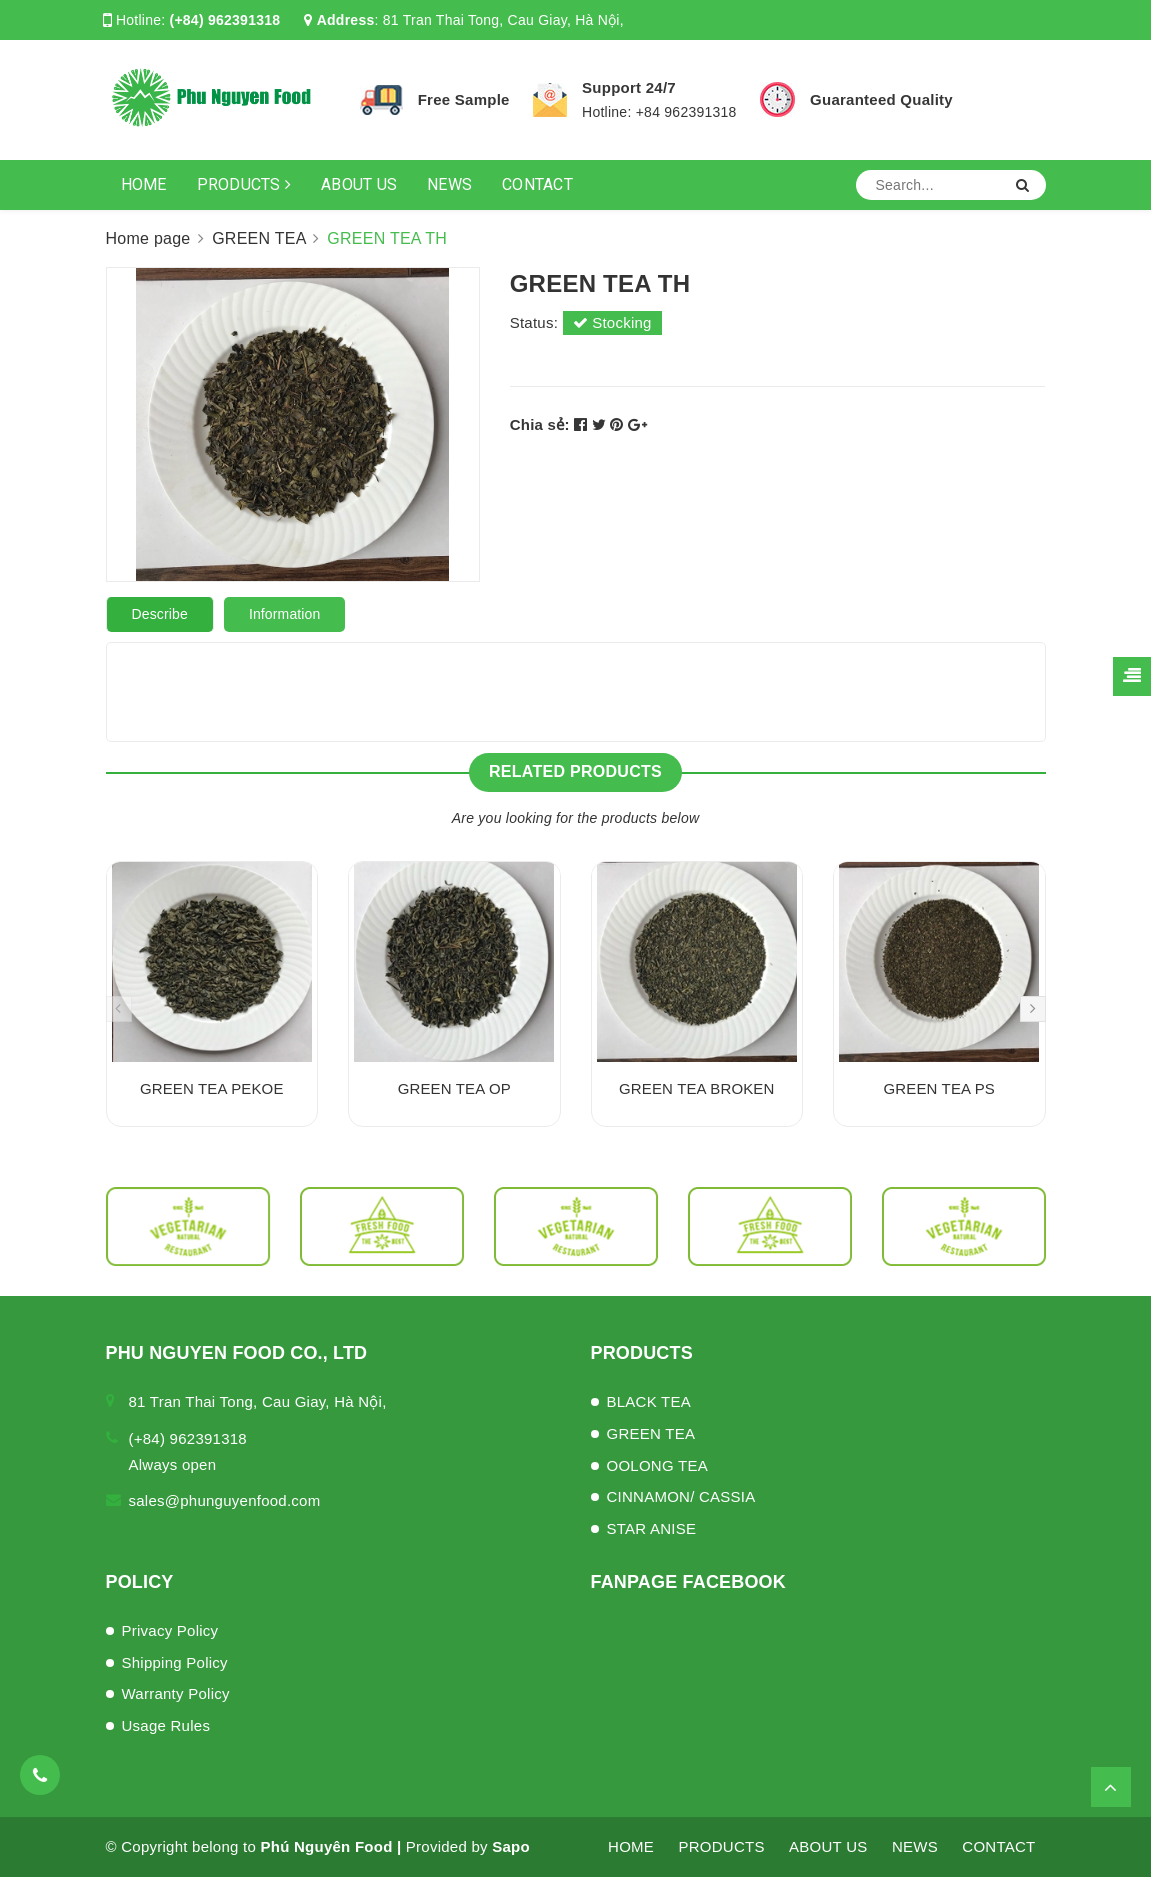 The width and height of the screenshot is (1151, 1877). I want to click on NEWS, so click(449, 184).